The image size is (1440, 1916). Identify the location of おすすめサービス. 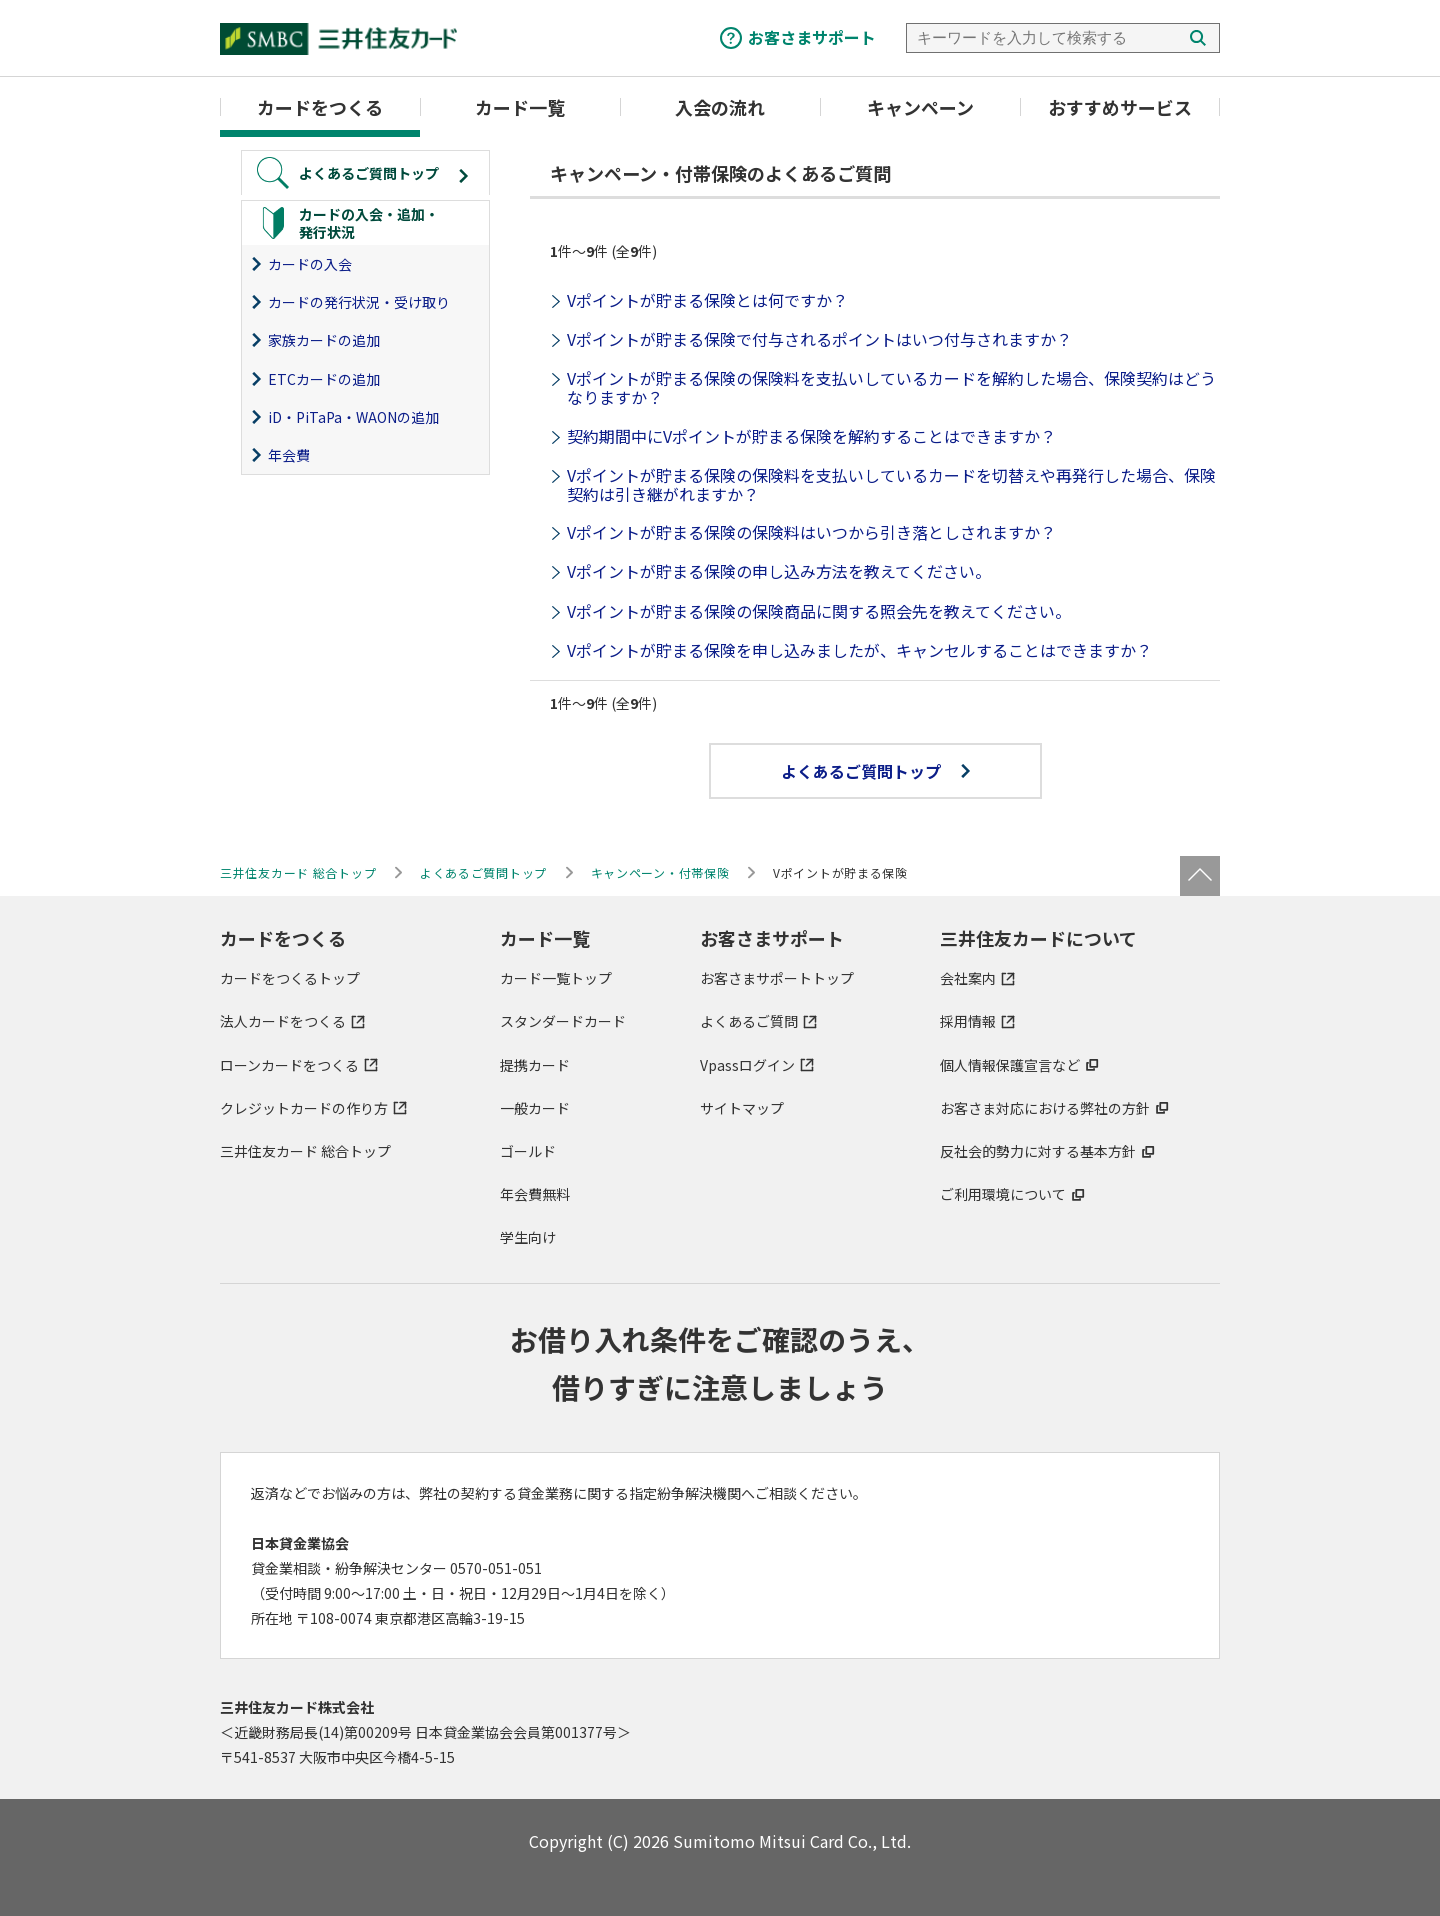
(1120, 107).